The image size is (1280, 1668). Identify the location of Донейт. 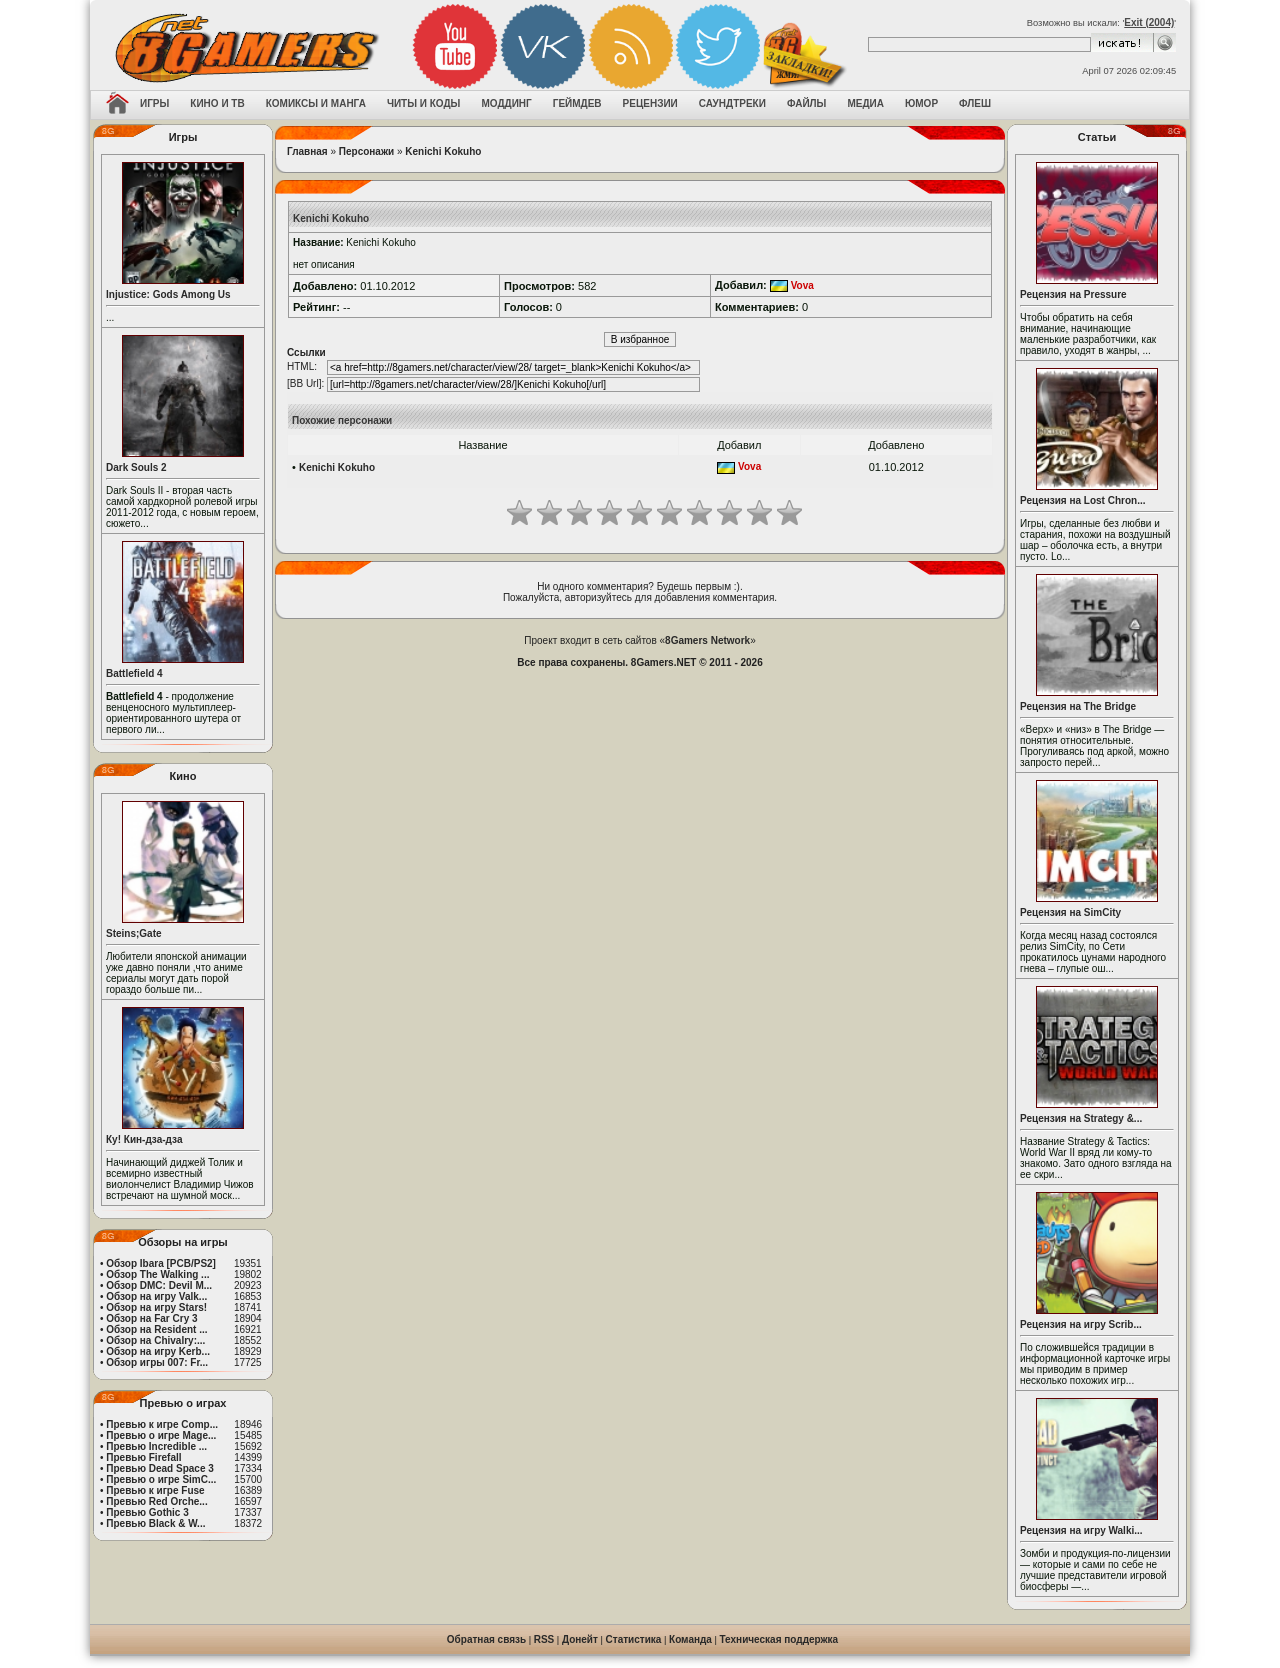
(580, 1639).